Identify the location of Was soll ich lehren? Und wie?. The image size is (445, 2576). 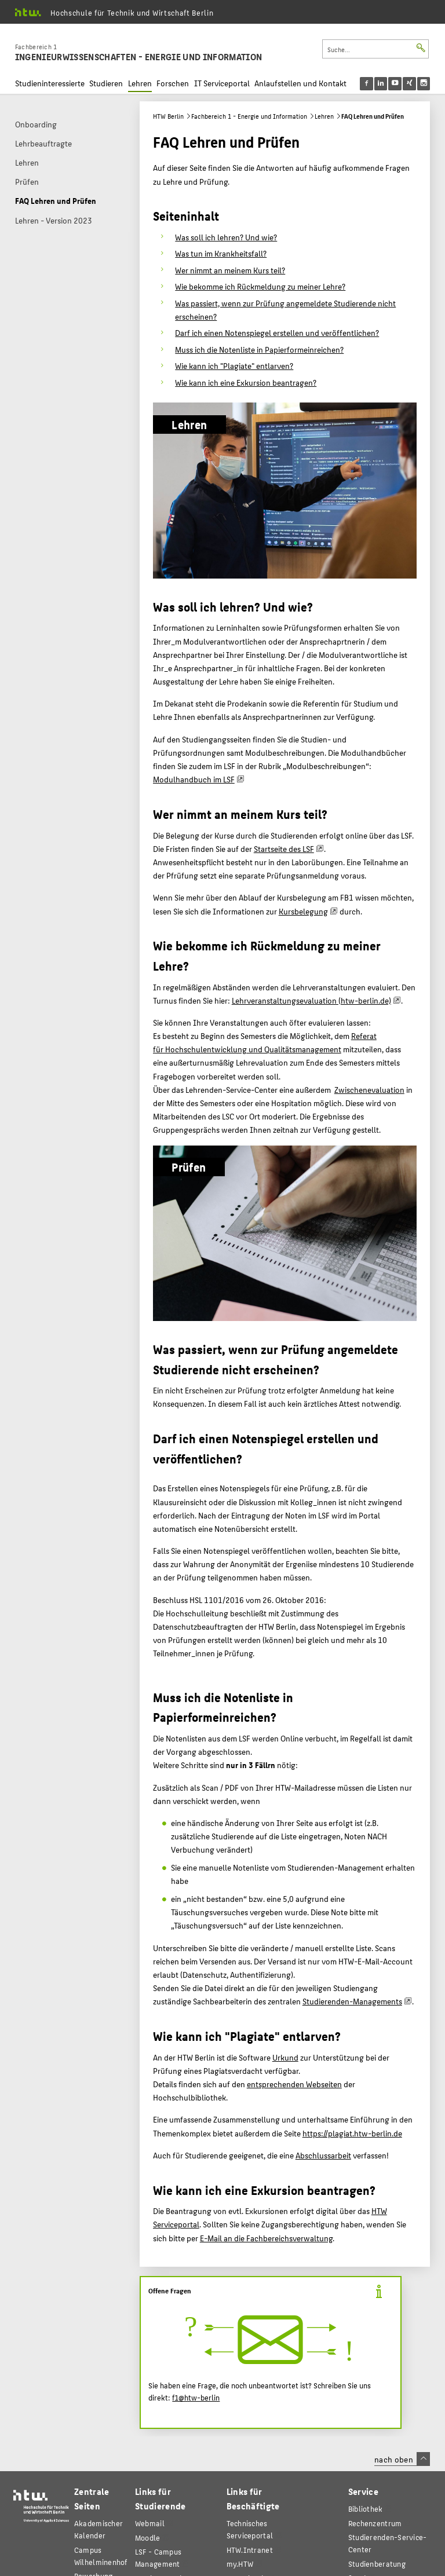
(226, 236).